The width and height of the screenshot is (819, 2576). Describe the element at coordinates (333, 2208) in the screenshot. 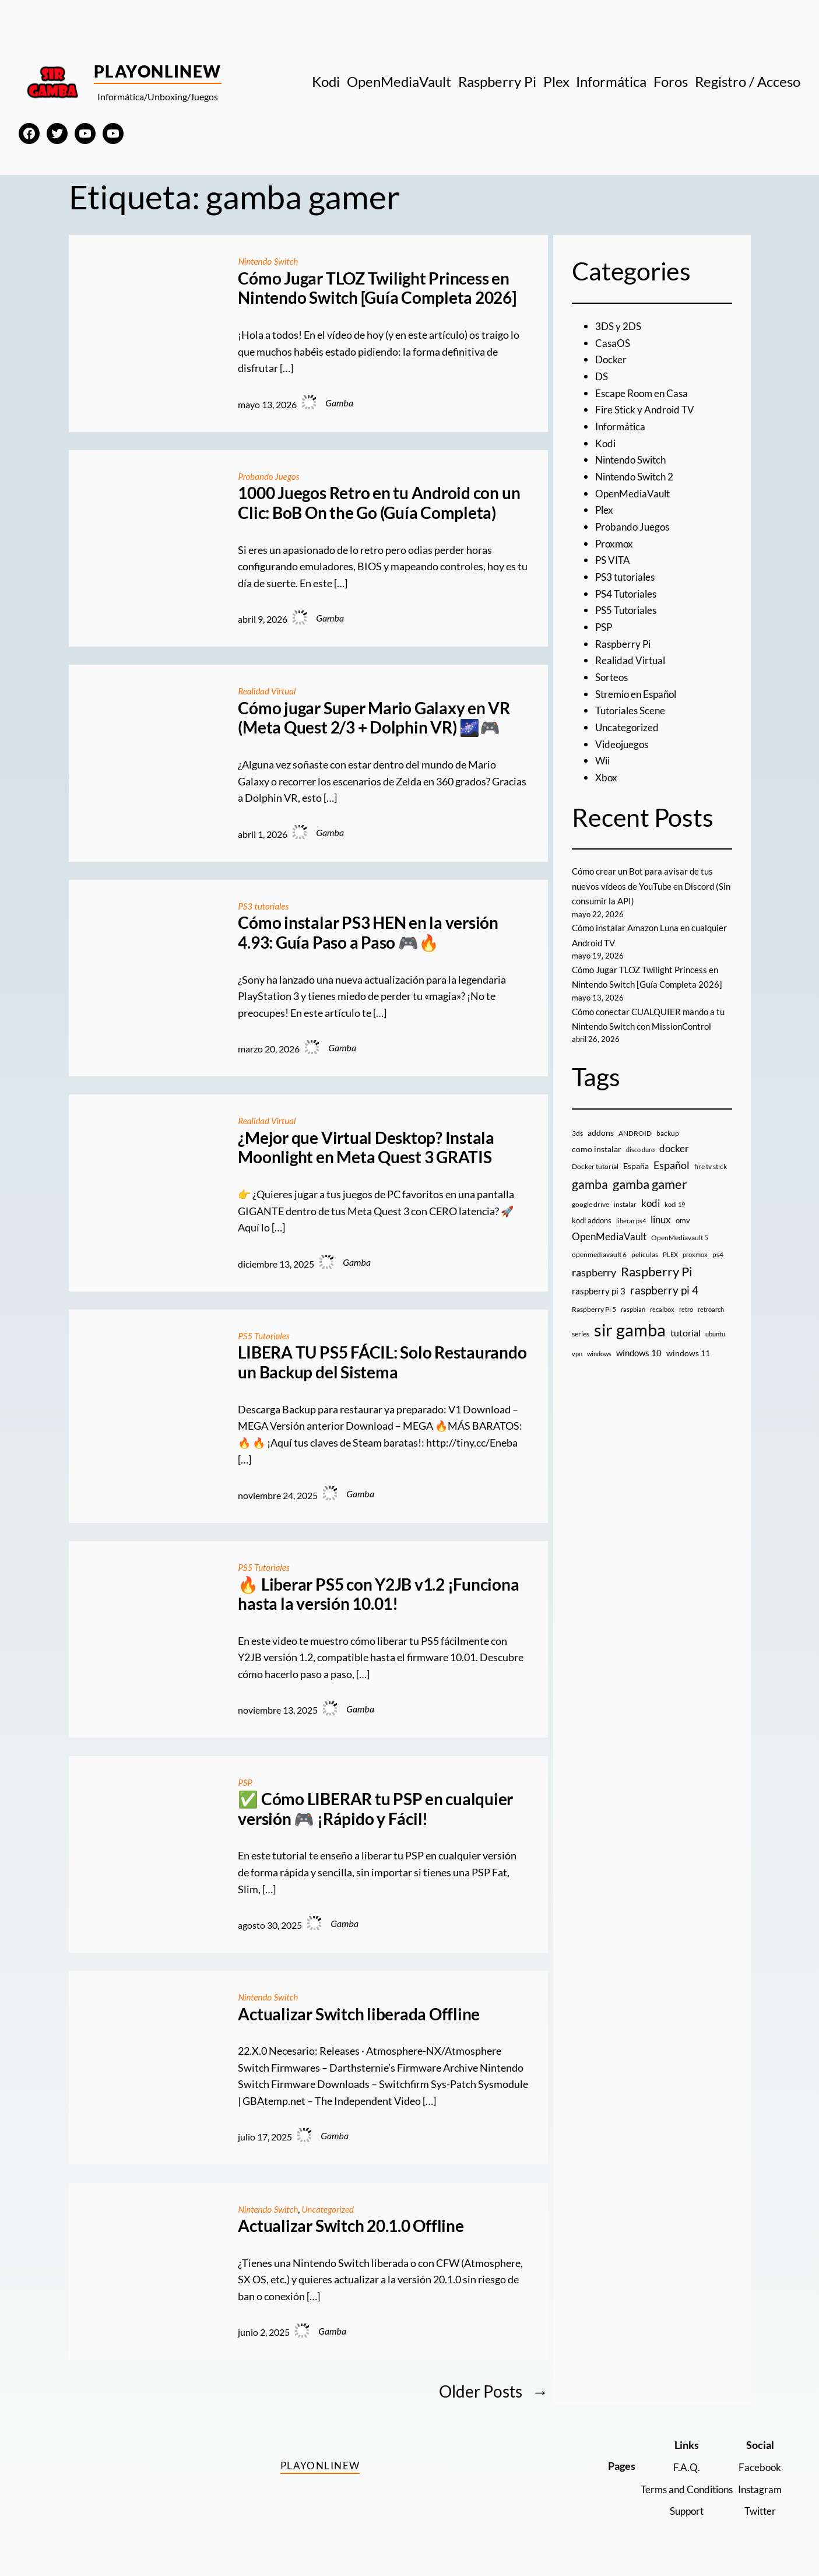

I see `Uncategorized` at that location.